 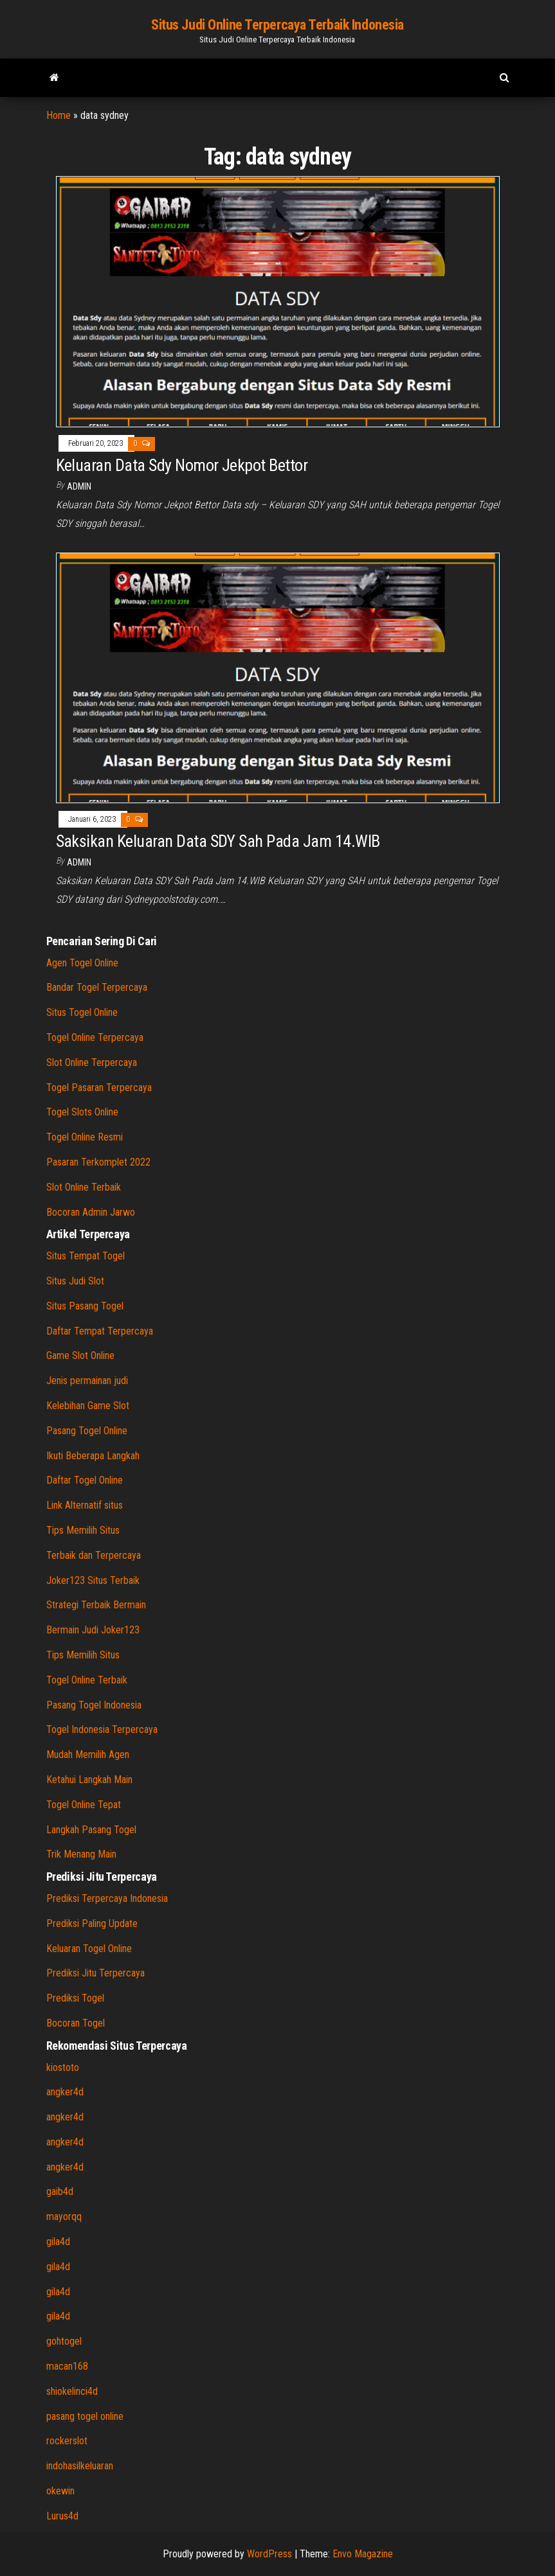 I want to click on Pasaran Terkomplet 2022, so click(x=98, y=1162).